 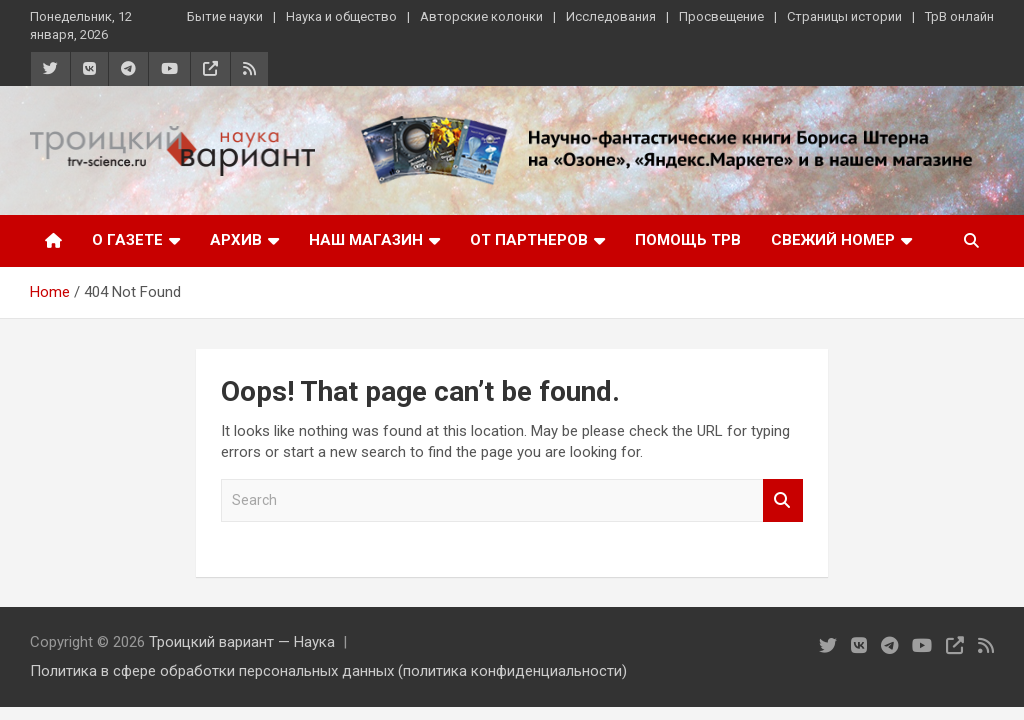 I want to click on Страницы истории, so click(x=844, y=16).